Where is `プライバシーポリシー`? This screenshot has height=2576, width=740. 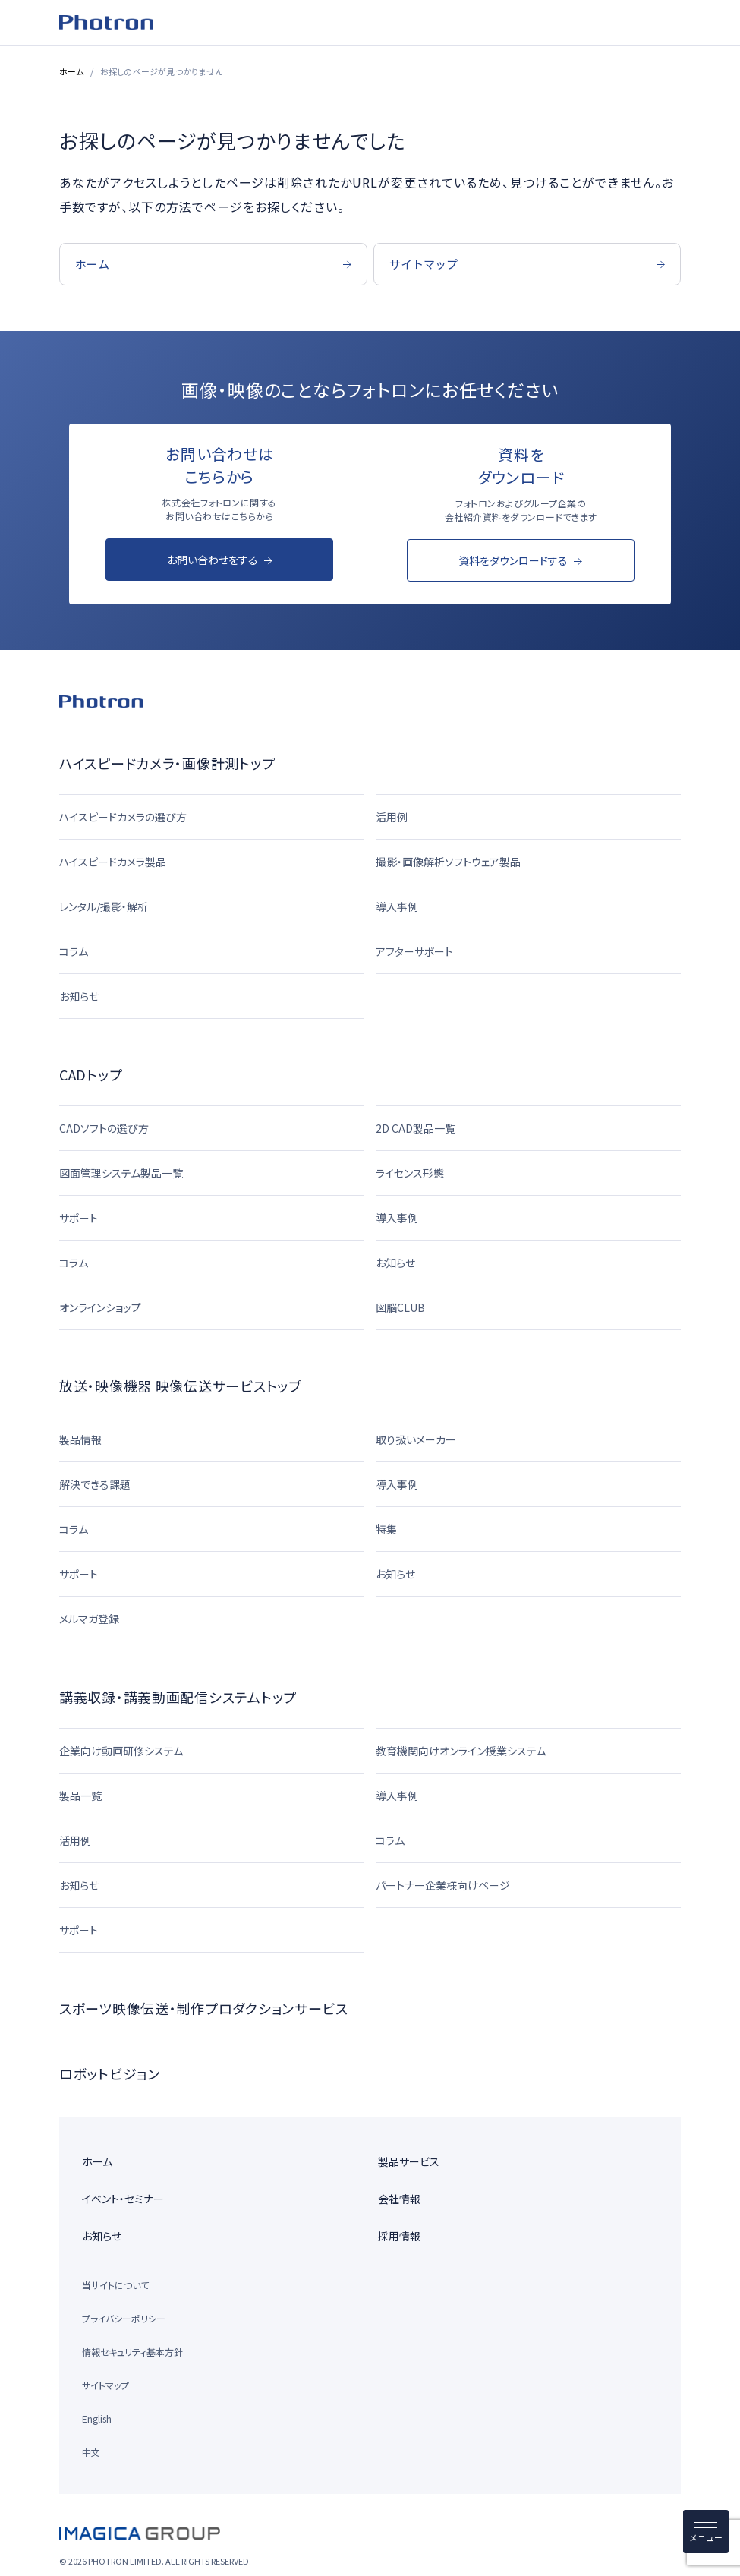 プライバシーポリシー is located at coordinates (123, 2318).